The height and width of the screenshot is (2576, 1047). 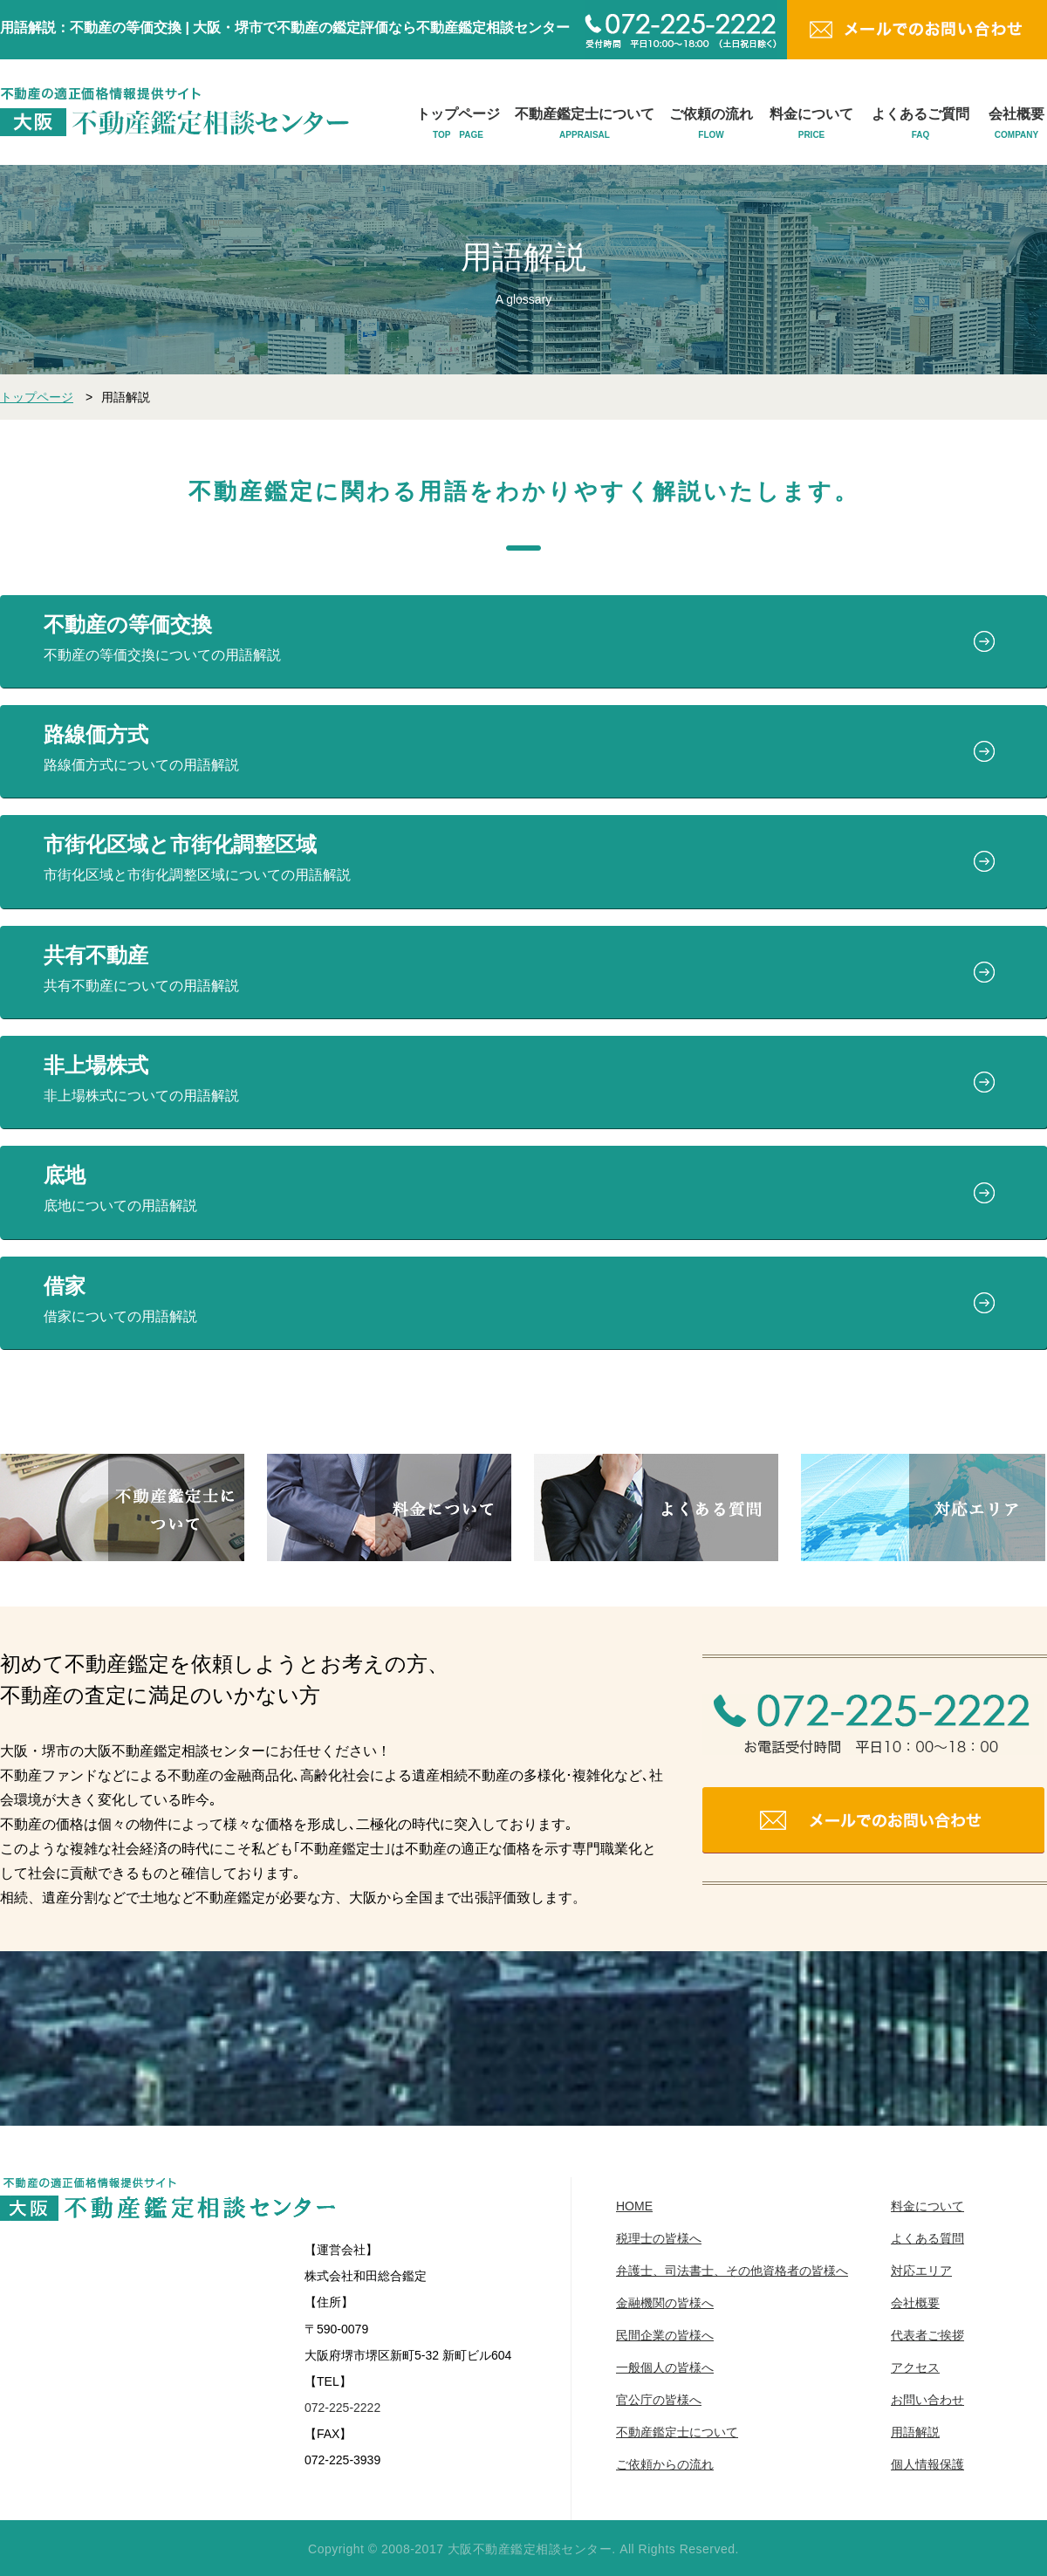 I want to click on トップページ, so click(x=458, y=123).